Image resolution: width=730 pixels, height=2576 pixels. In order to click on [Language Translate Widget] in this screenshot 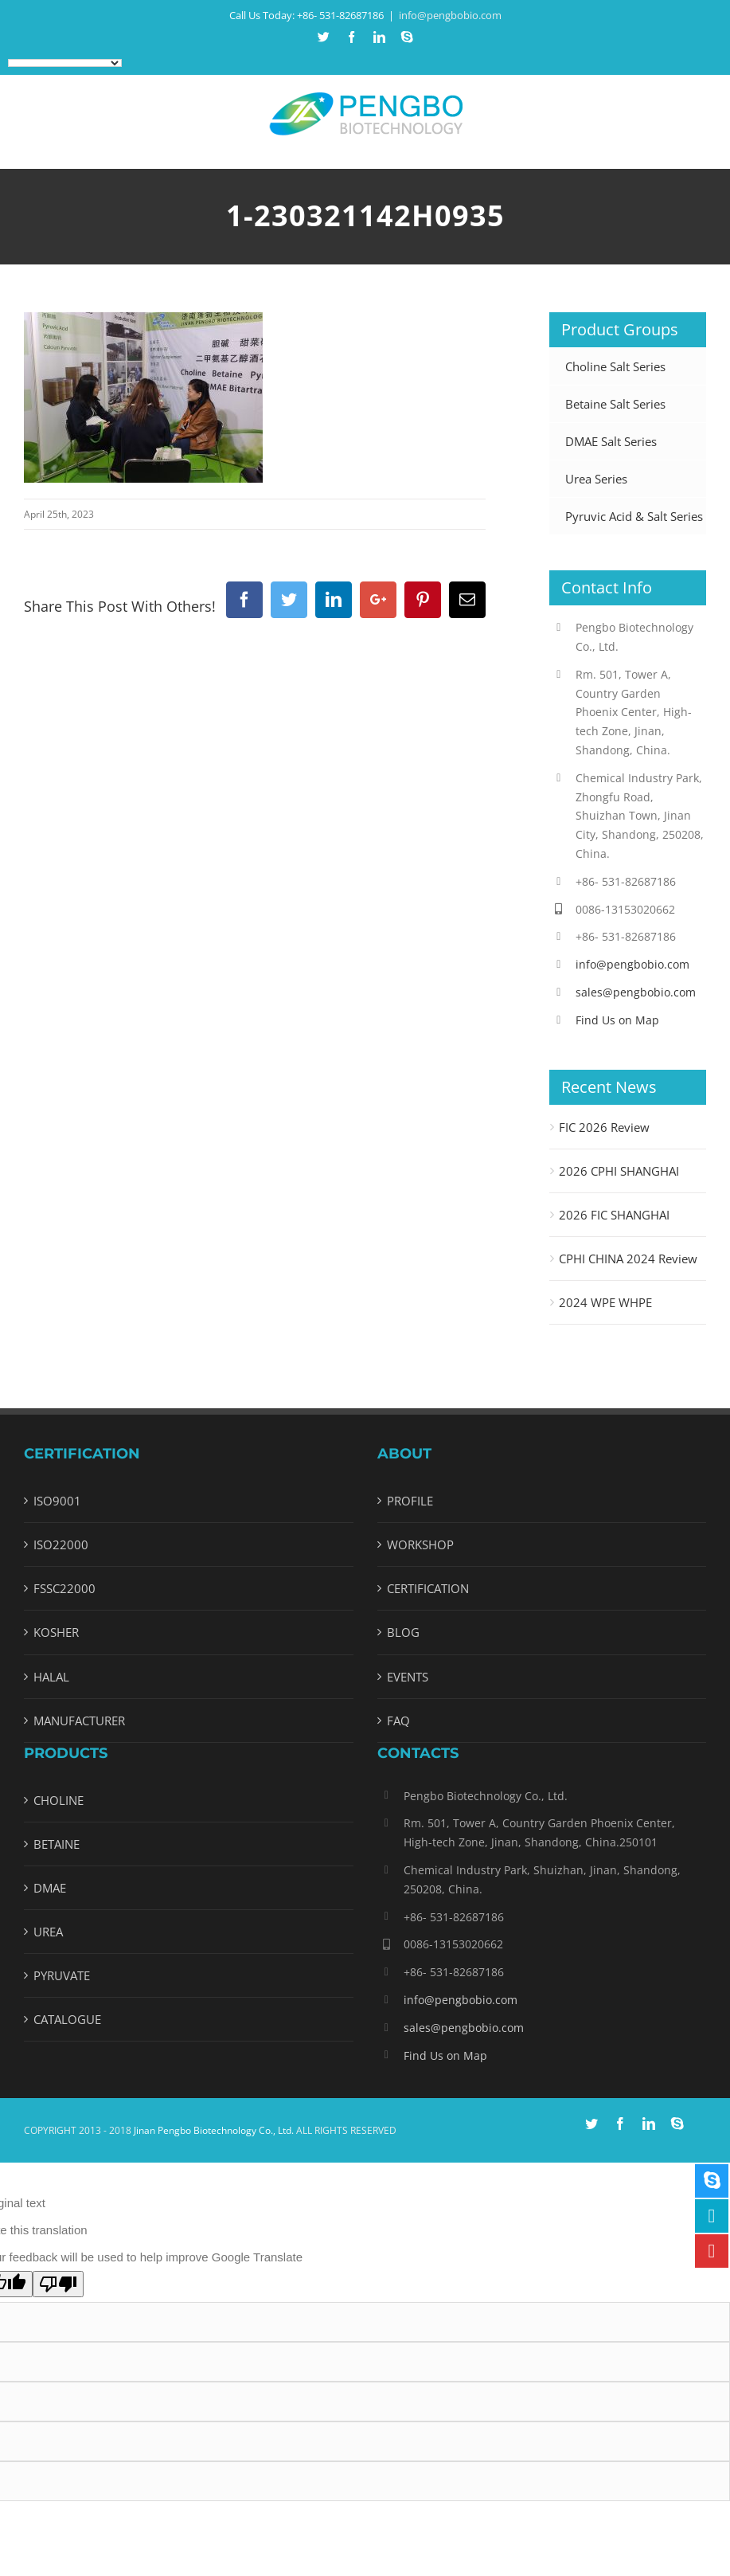, I will do `click(65, 63)`.